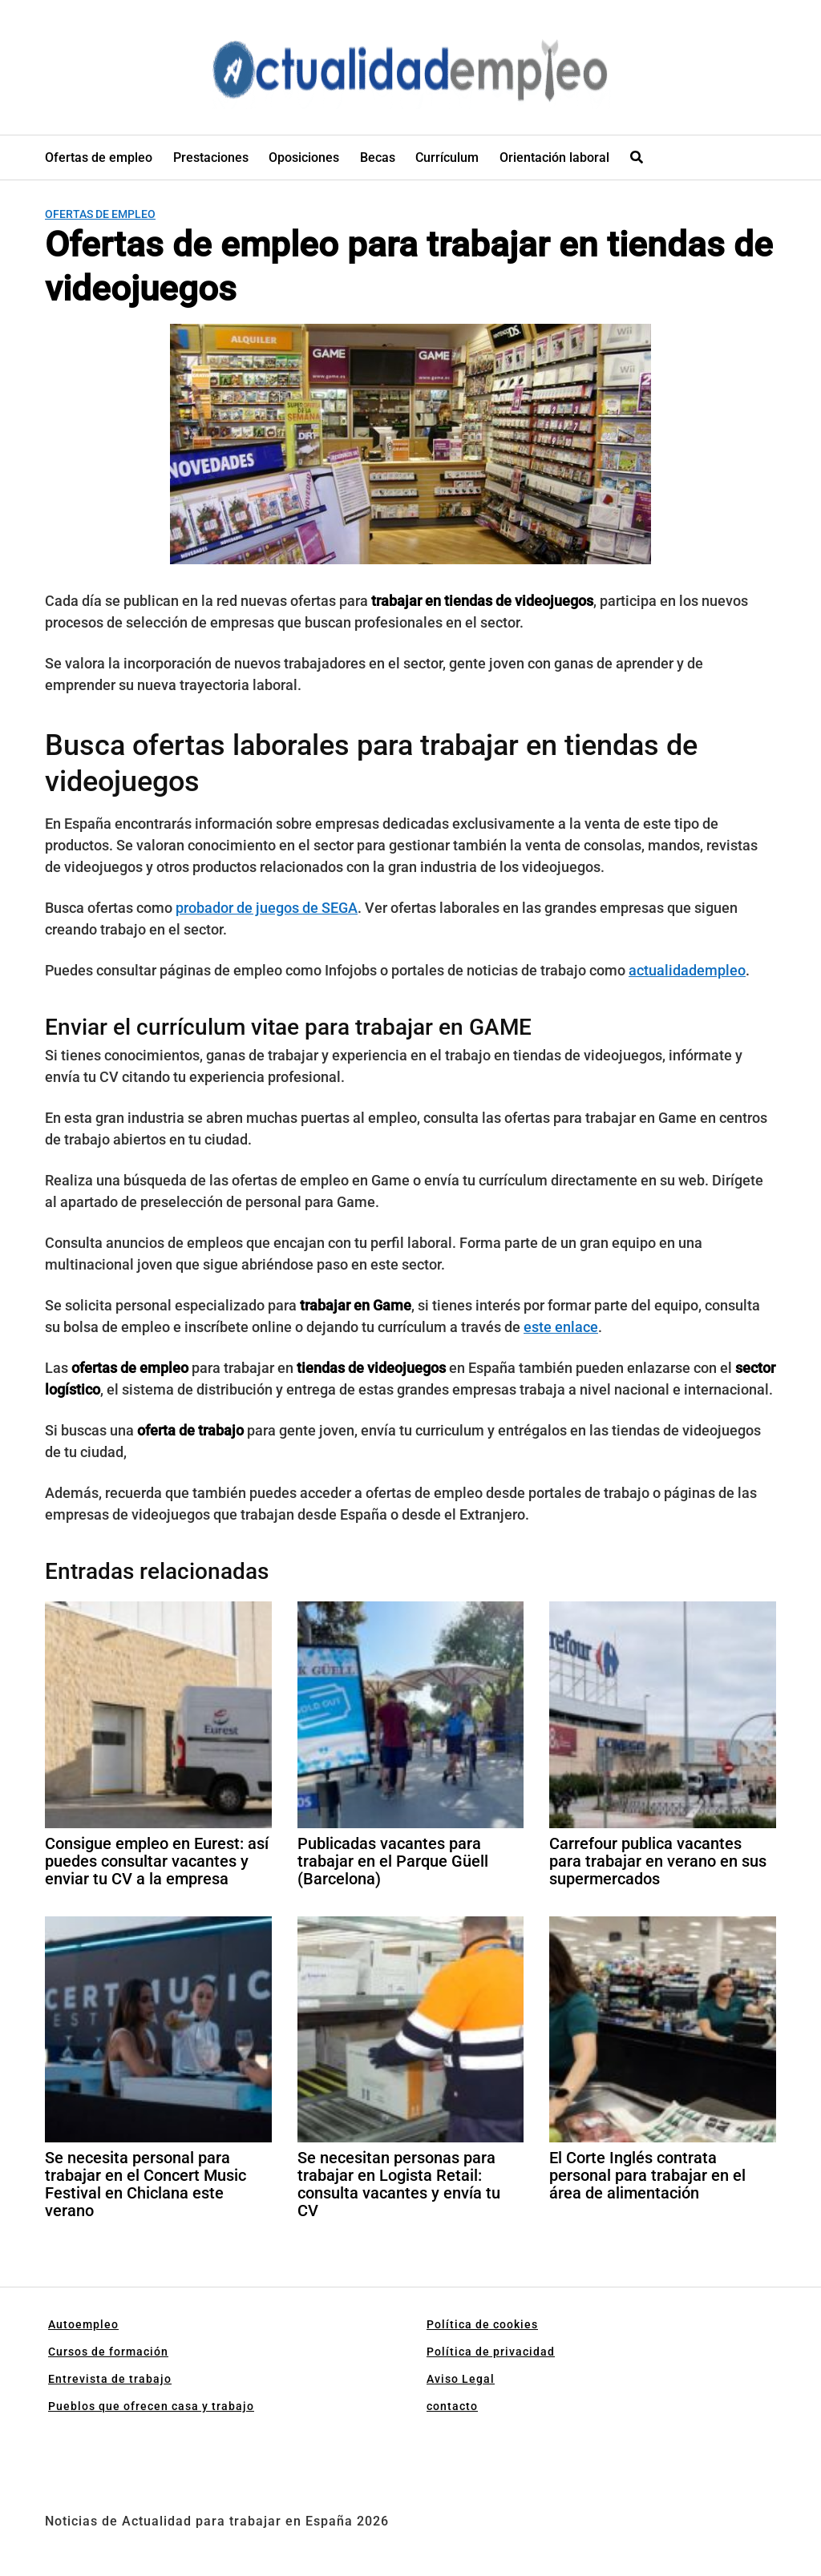  Describe the element at coordinates (687, 970) in the screenshot. I see `actualidadempleo` at that location.